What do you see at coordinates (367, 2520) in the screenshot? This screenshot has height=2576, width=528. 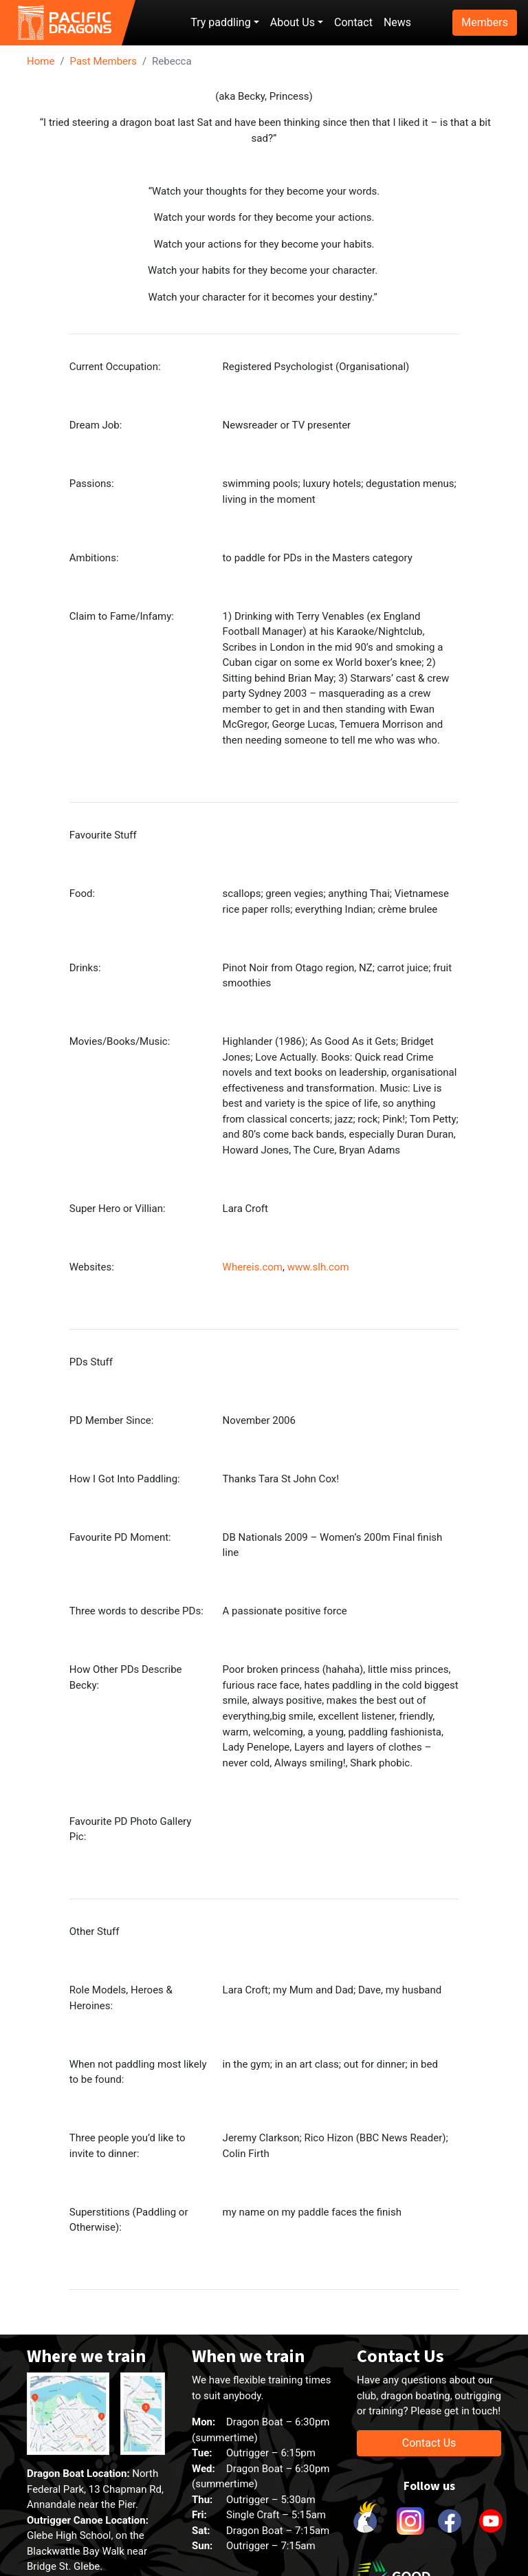 I see `[link to Cockatoo Cup]` at bounding box center [367, 2520].